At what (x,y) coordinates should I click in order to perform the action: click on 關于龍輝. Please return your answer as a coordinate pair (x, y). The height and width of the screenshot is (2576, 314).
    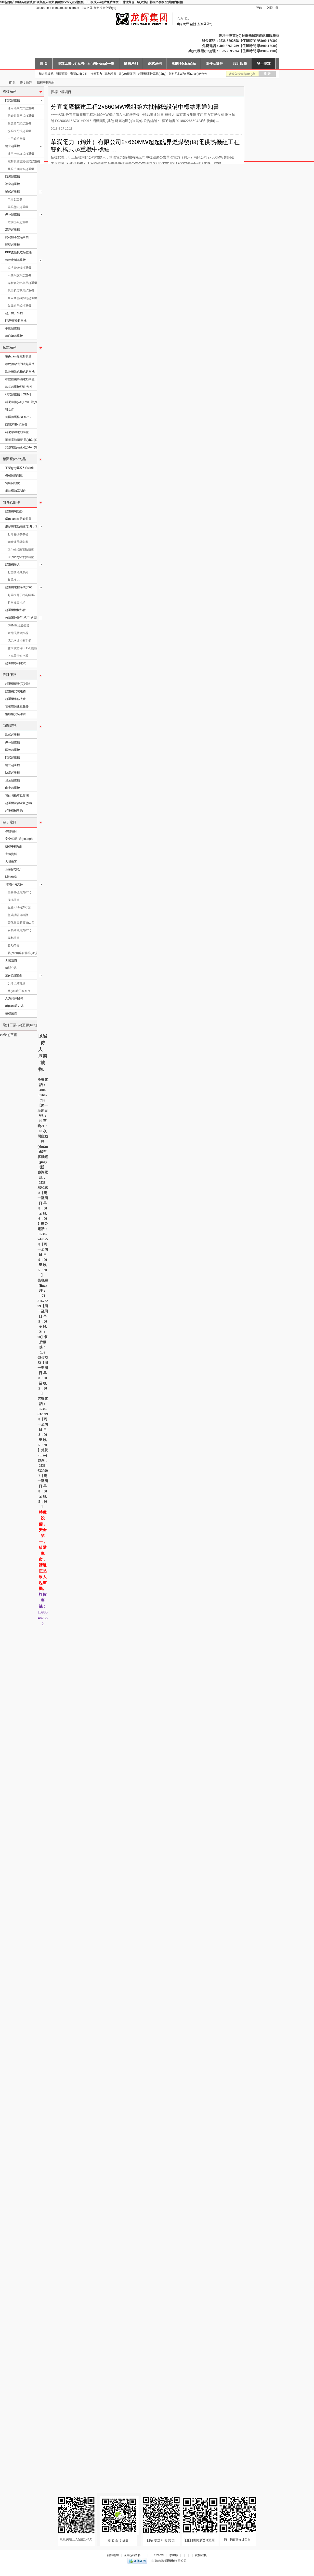
    Looking at the image, I should click on (264, 63).